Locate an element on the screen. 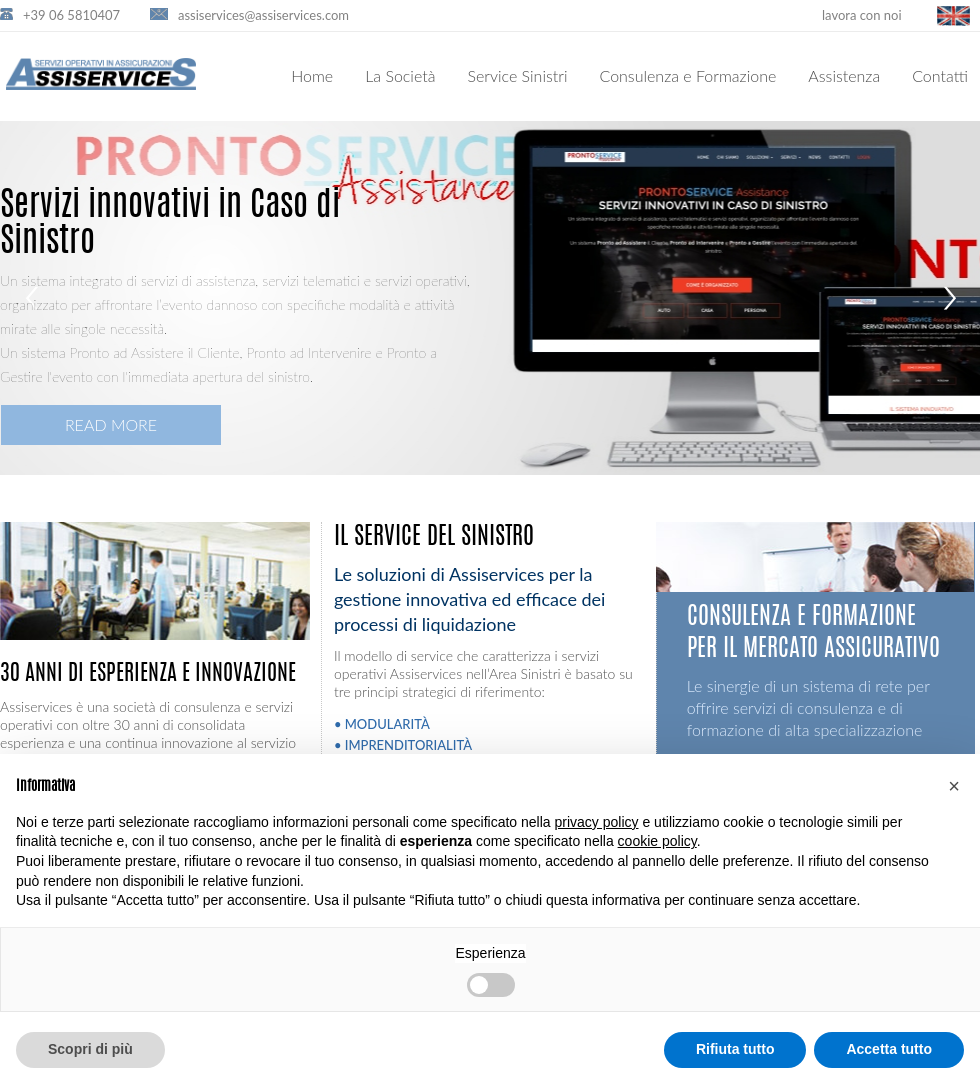  [button] is located at coordinates (954, 786).